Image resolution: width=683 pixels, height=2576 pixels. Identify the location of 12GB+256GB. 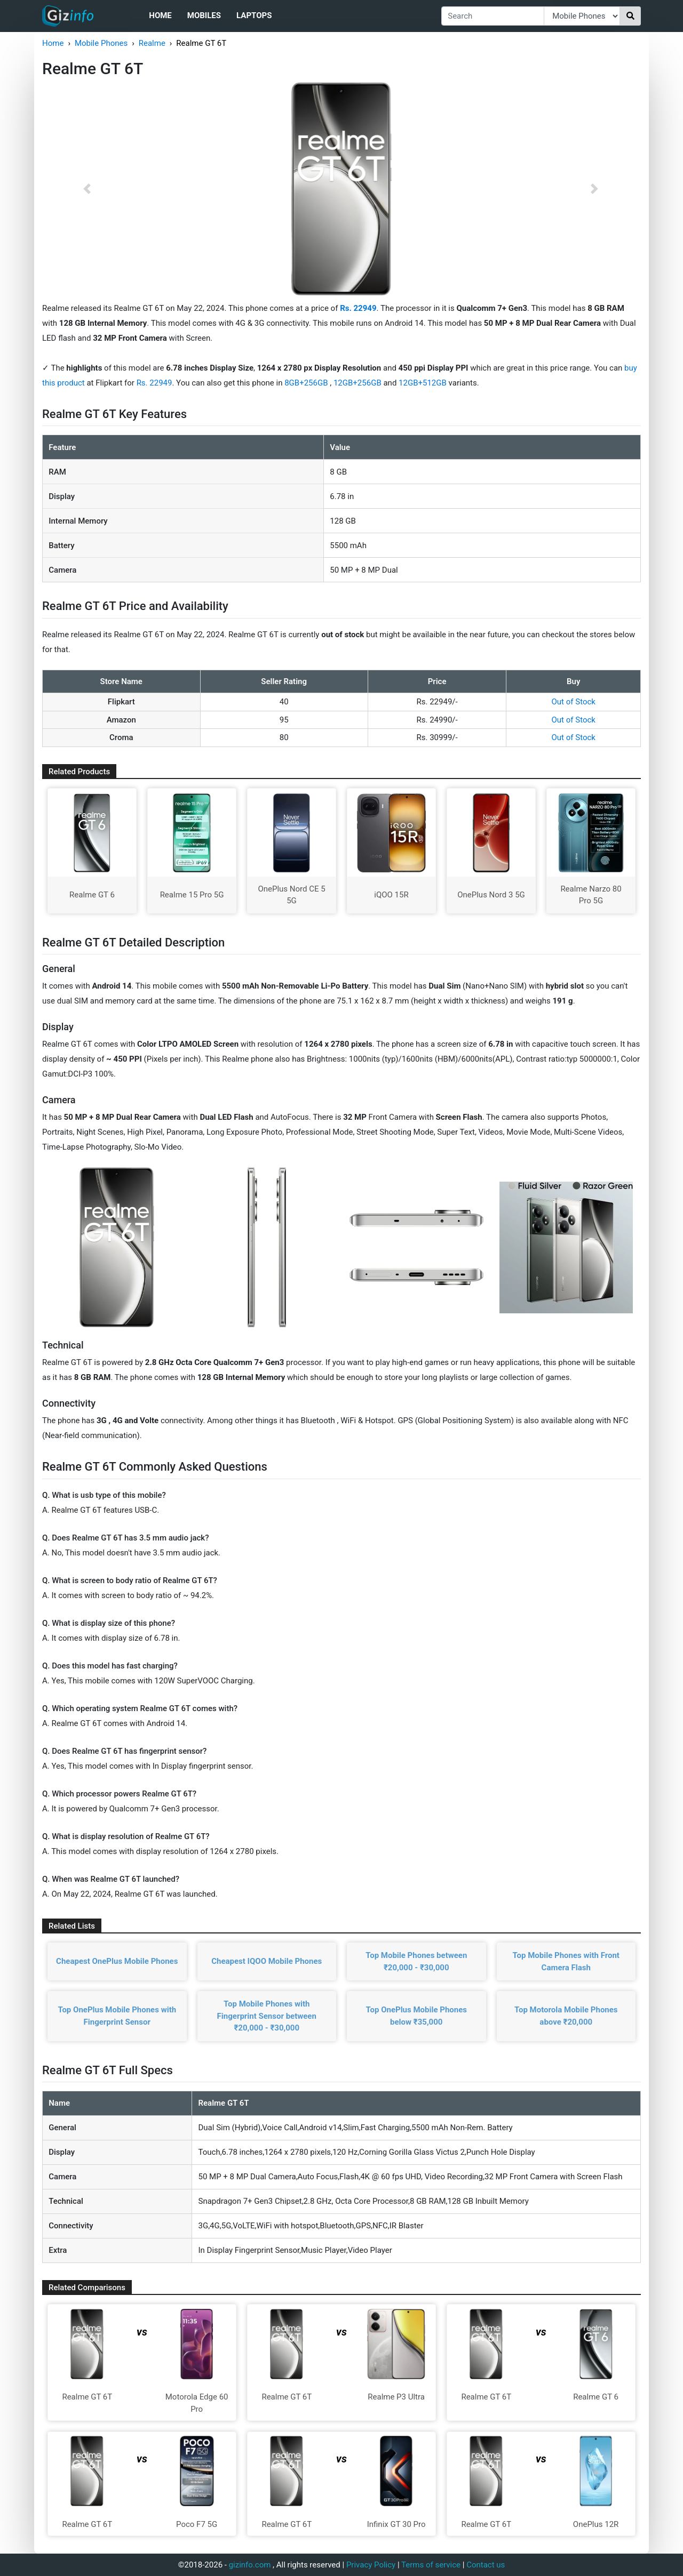
(358, 383).